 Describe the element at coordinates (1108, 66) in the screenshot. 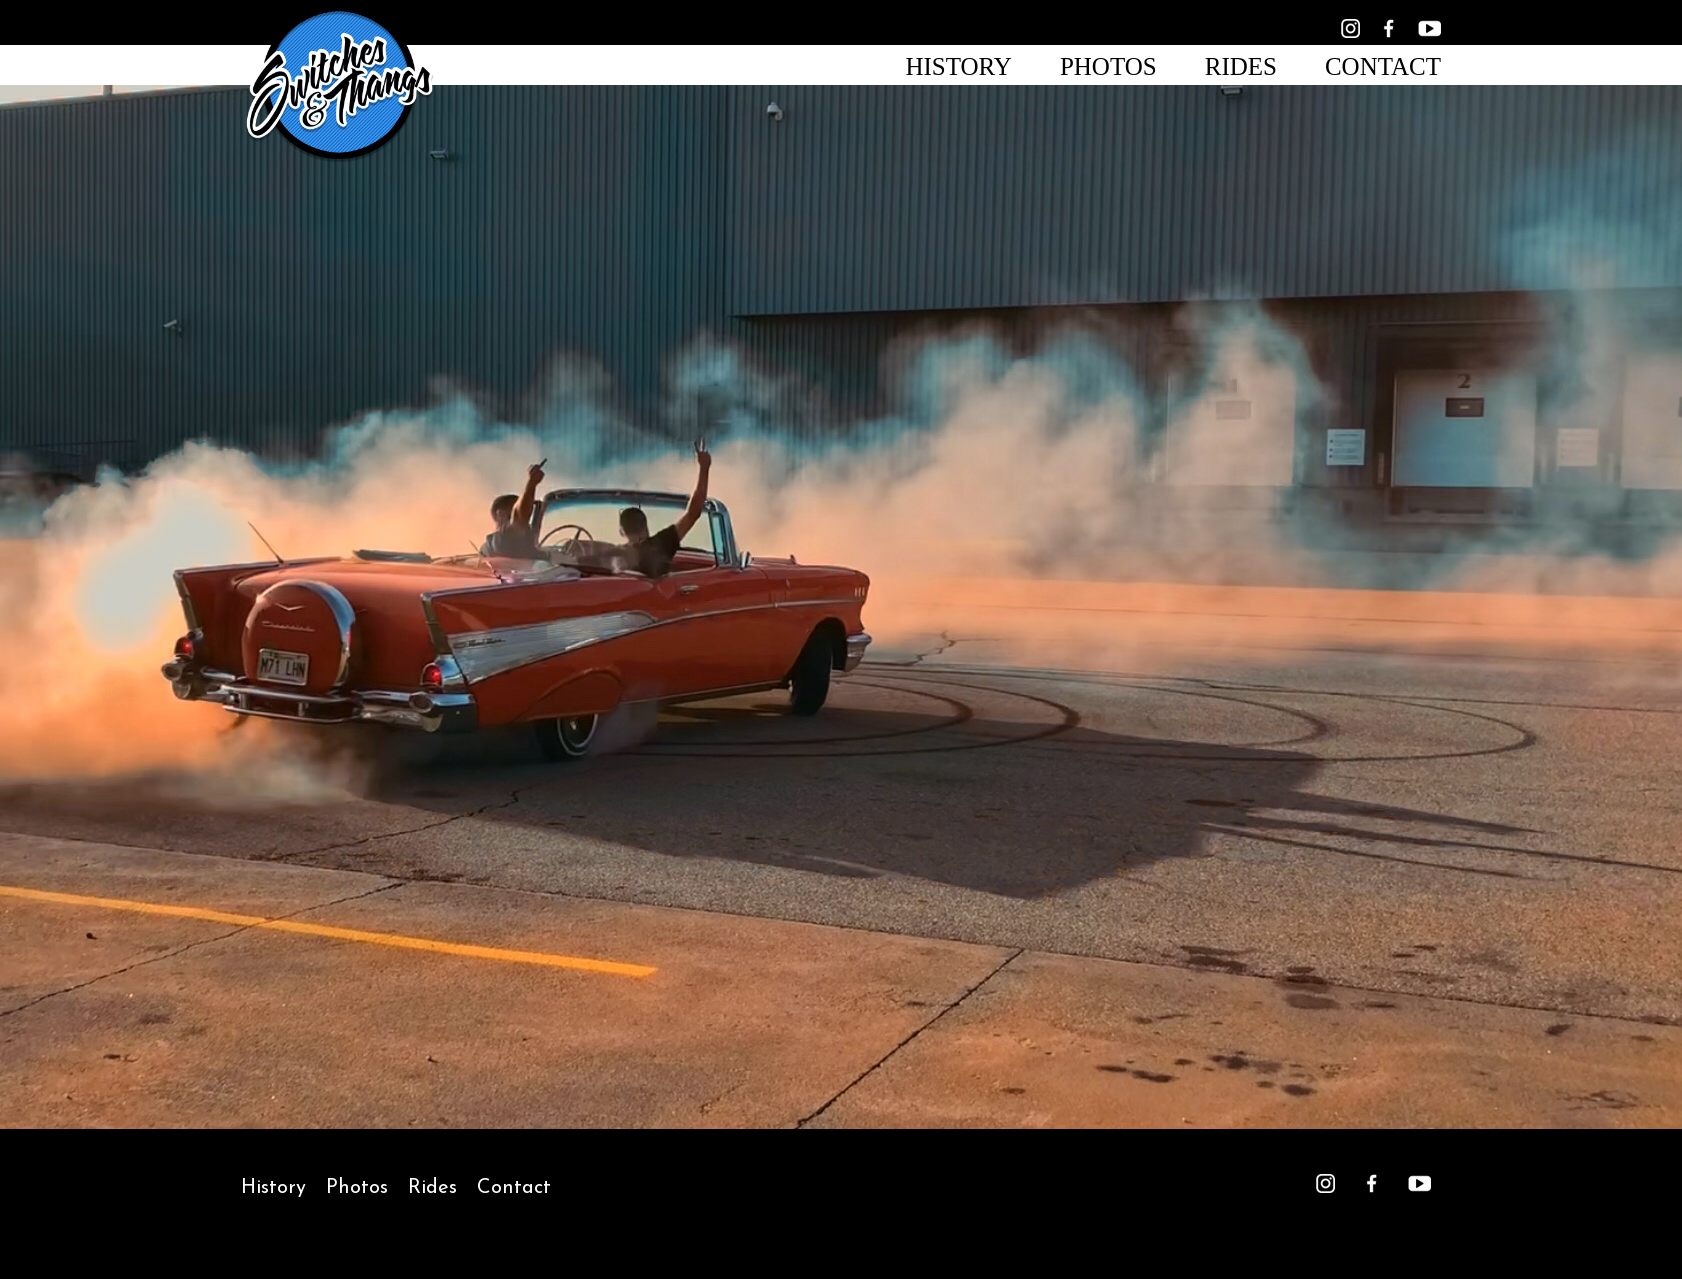

I see `Photos` at that location.